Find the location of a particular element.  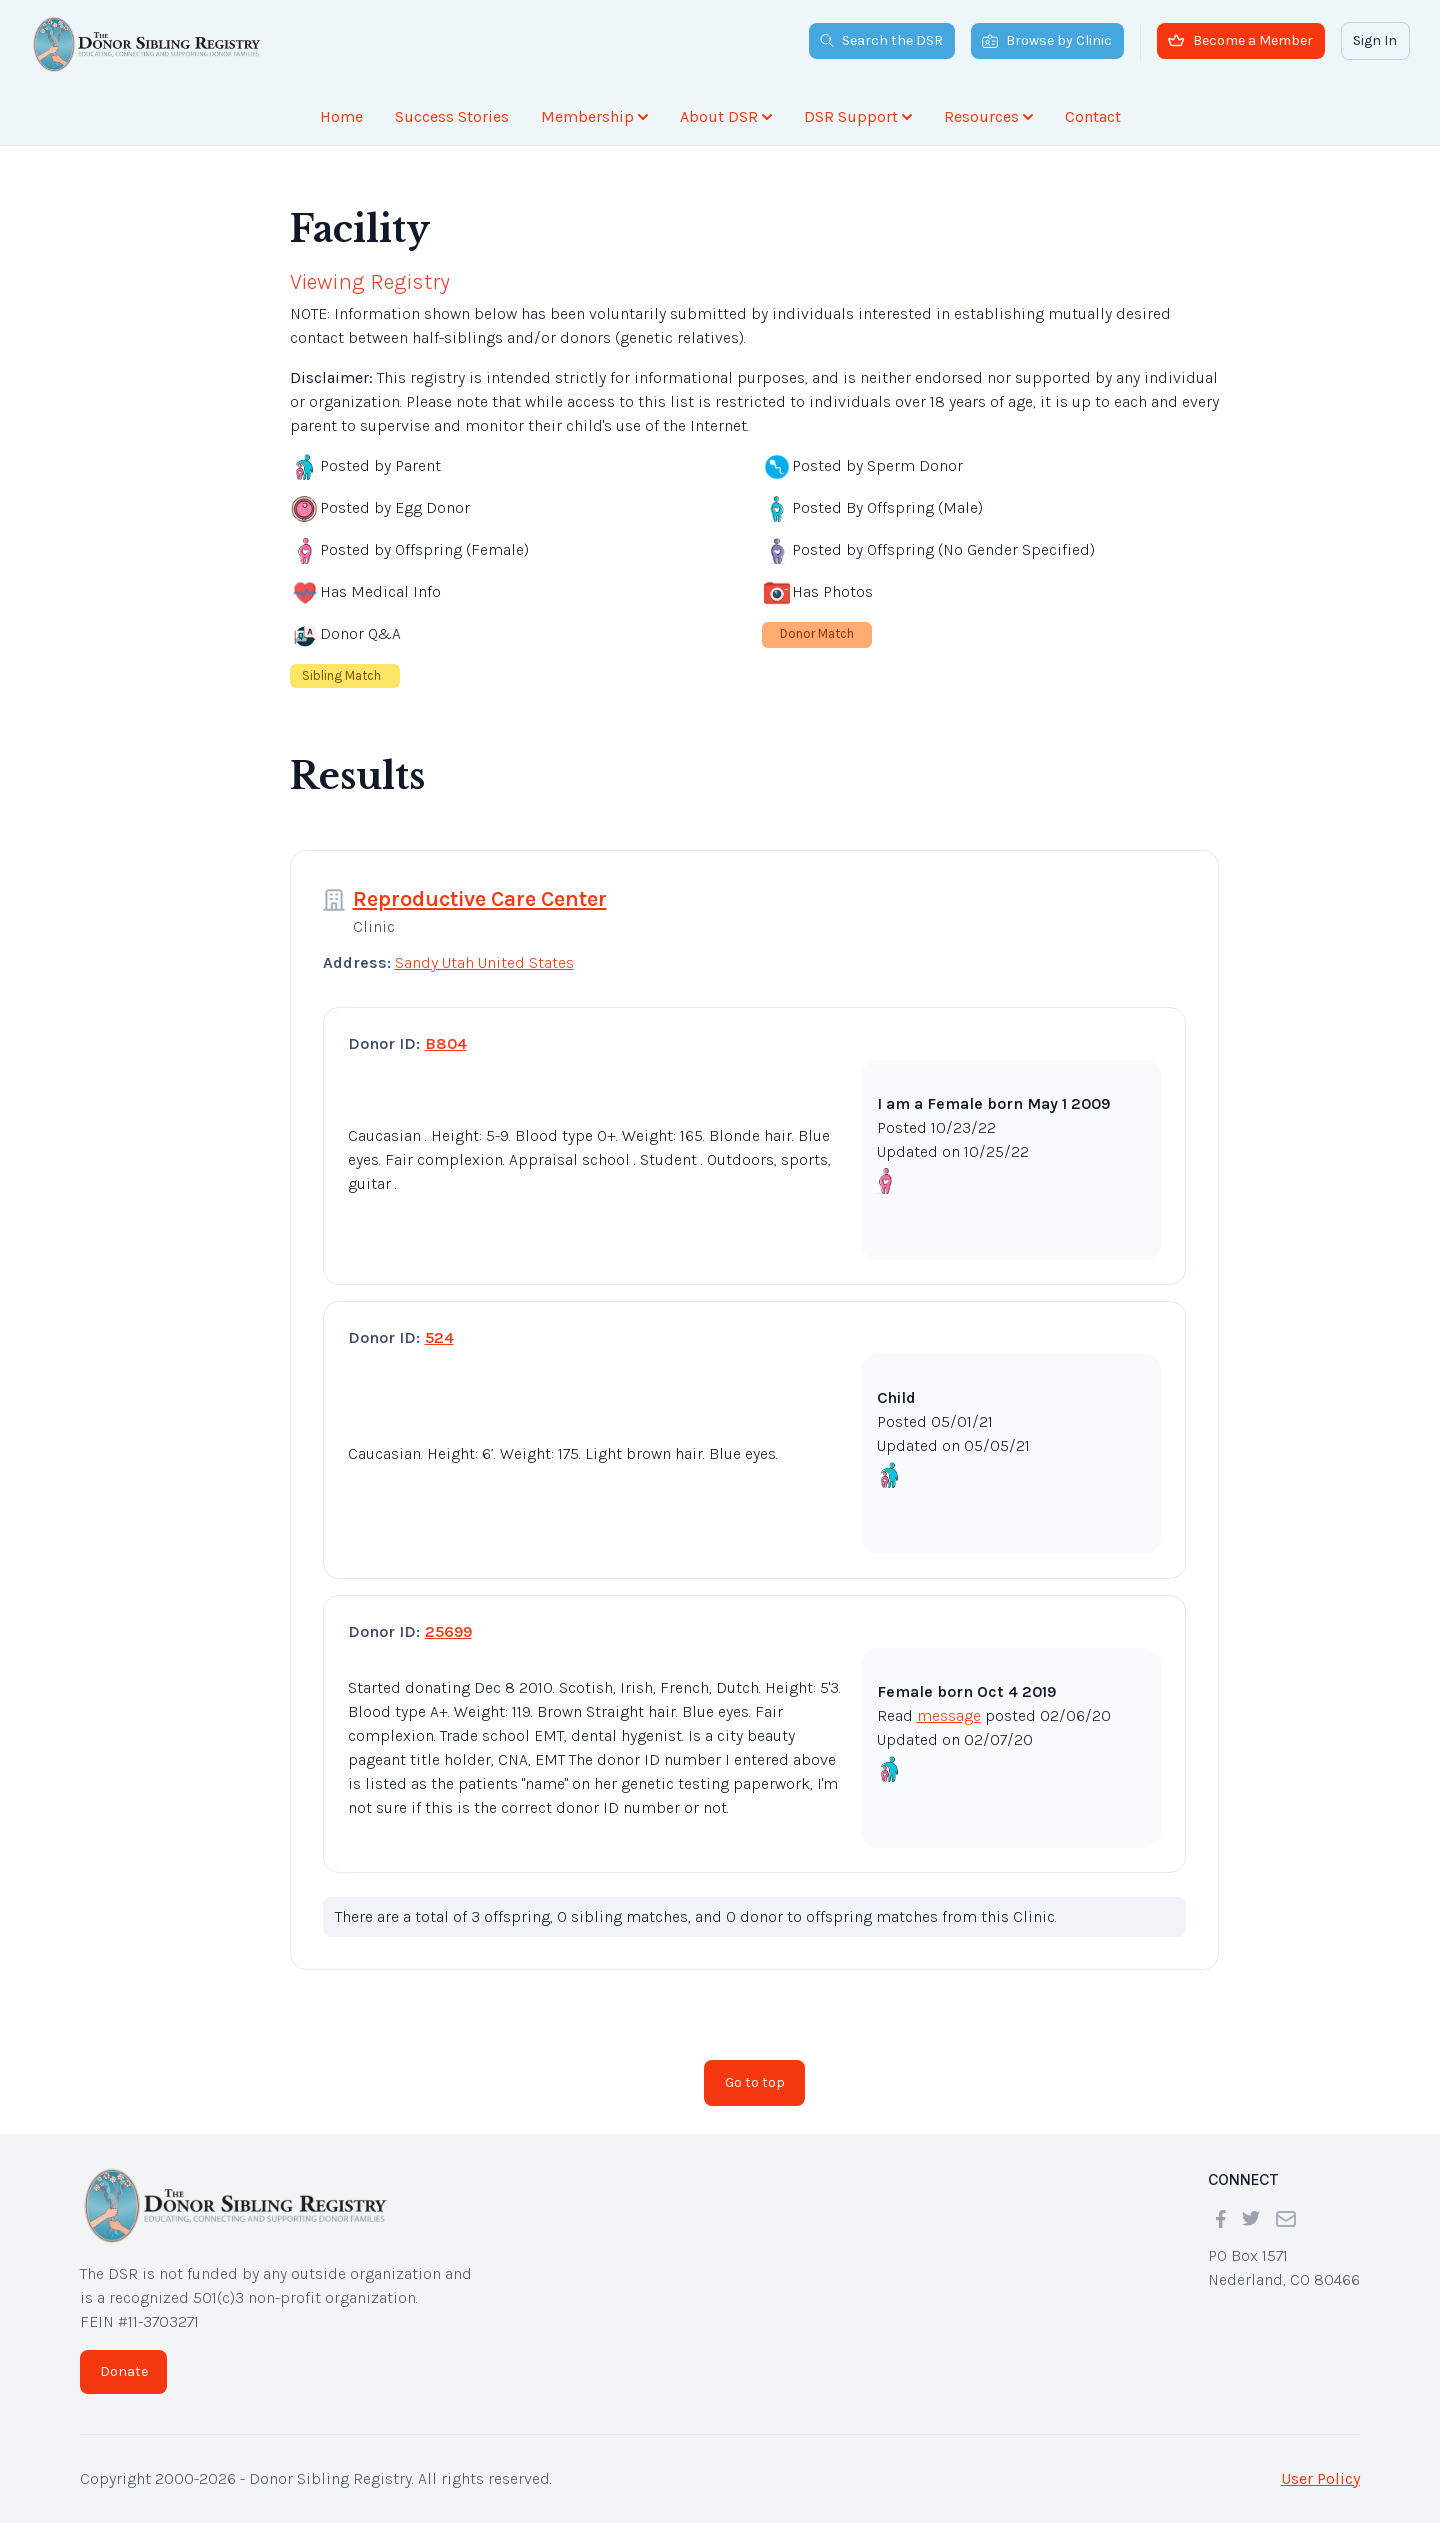

Home is located at coordinates (341, 116).